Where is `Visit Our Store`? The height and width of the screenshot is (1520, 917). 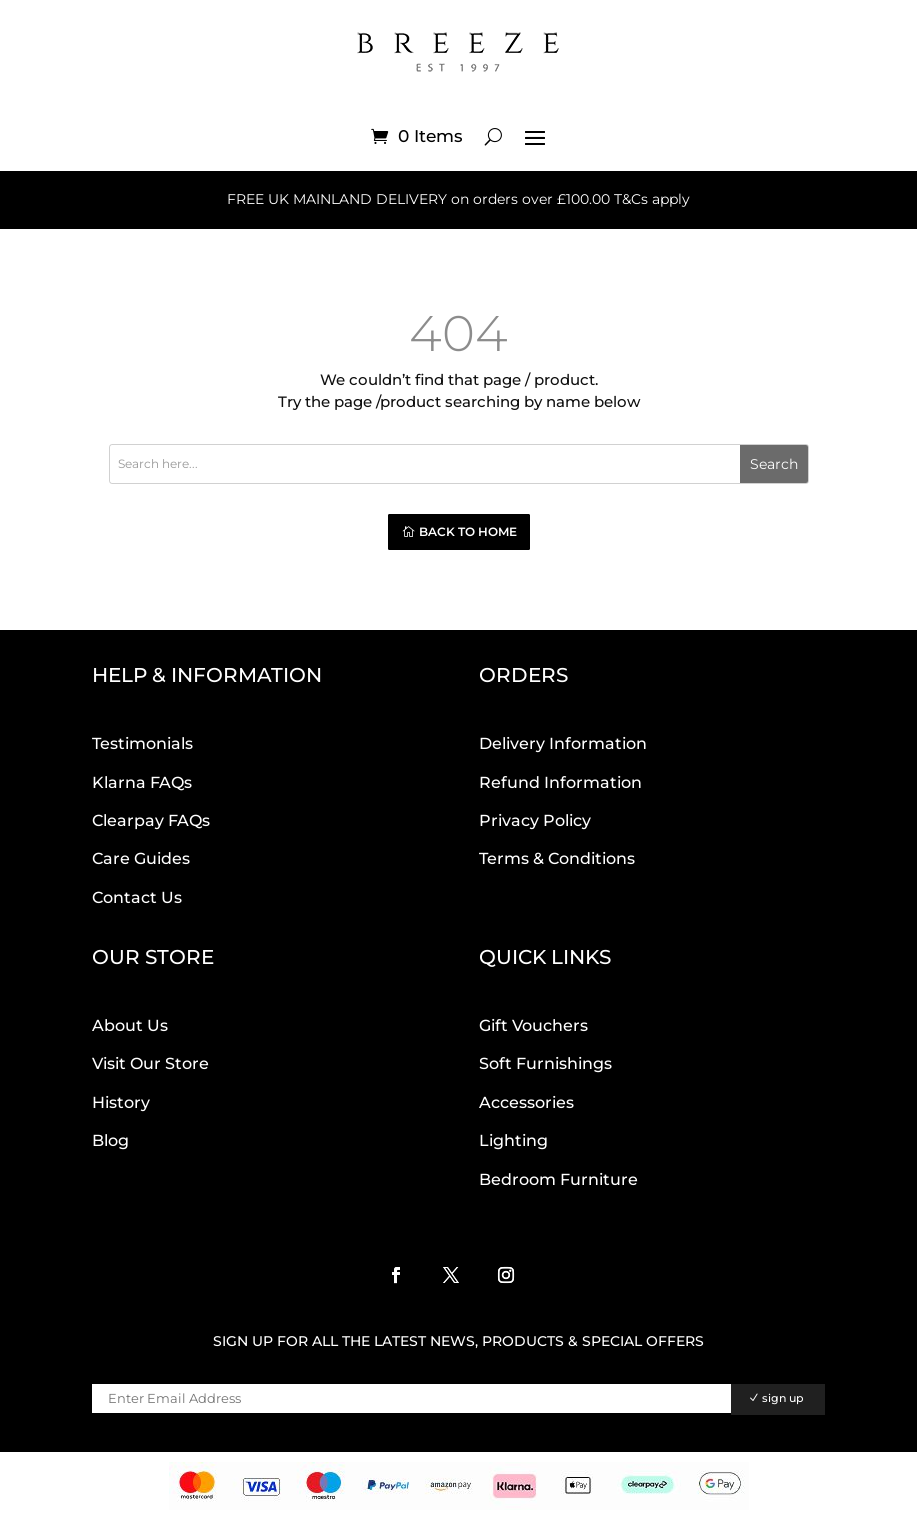
Visit Our Store is located at coordinates (150, 1063).